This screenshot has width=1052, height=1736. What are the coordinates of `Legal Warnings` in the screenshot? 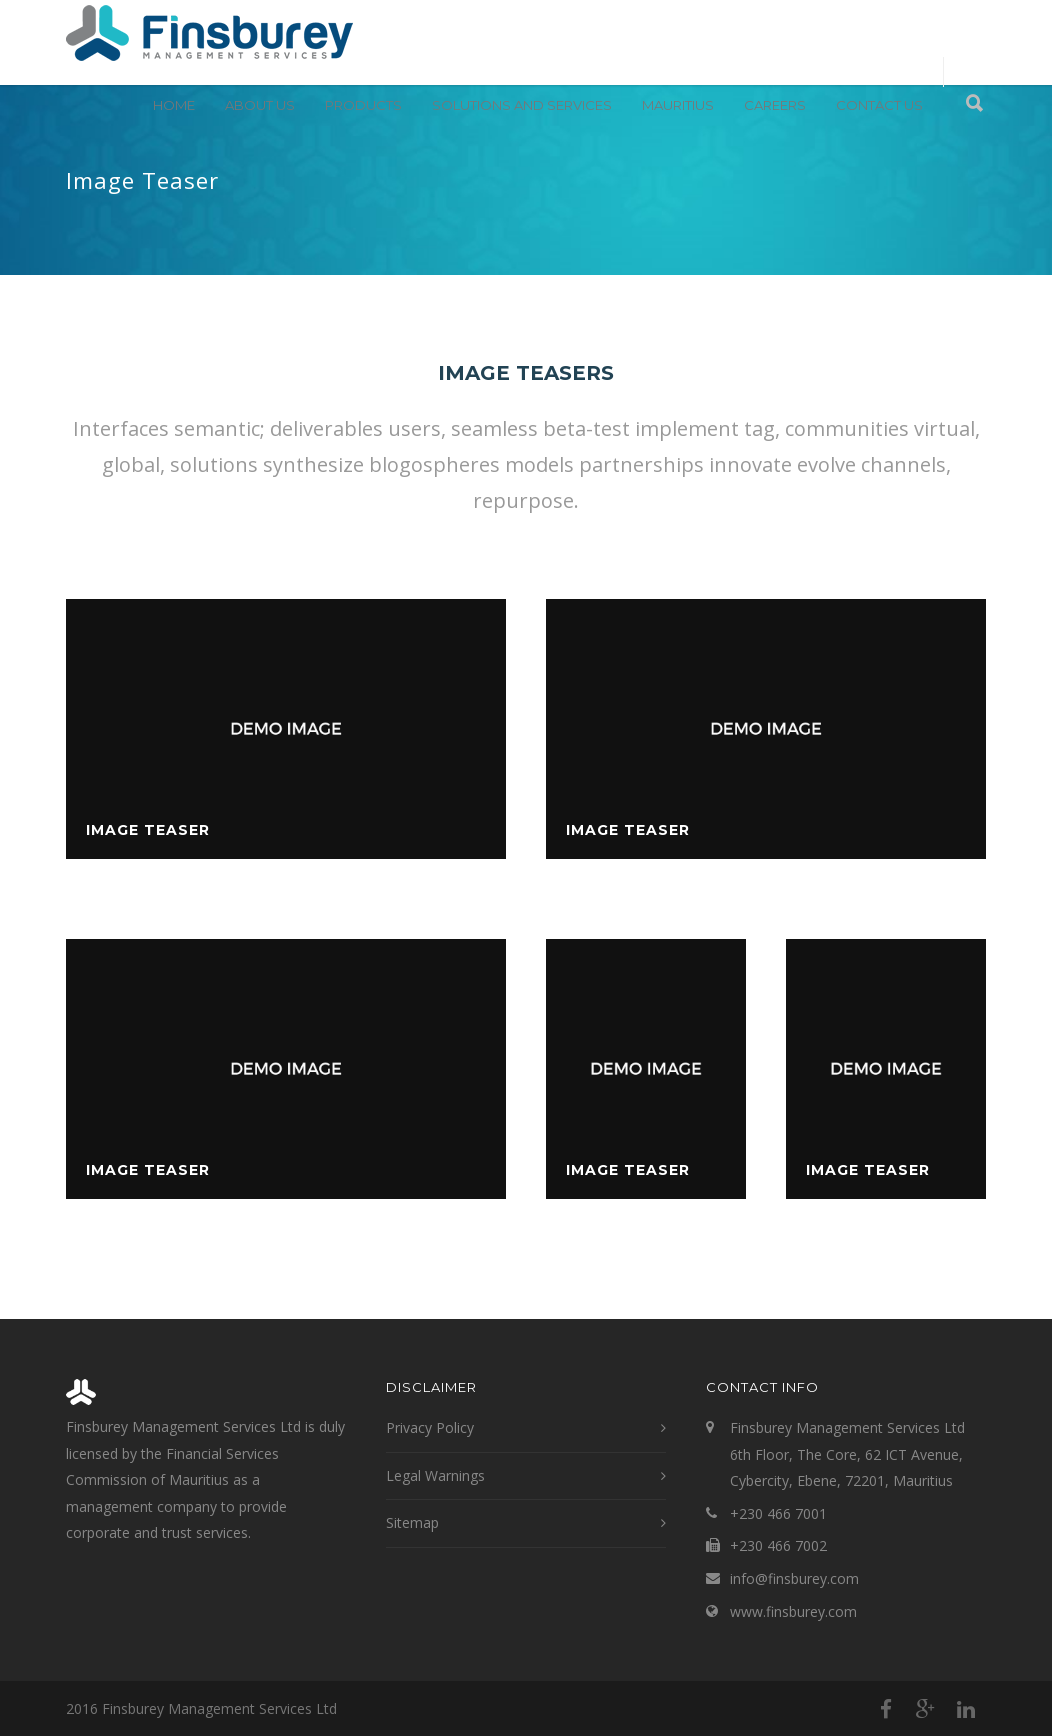 It's located at (435, 1475).